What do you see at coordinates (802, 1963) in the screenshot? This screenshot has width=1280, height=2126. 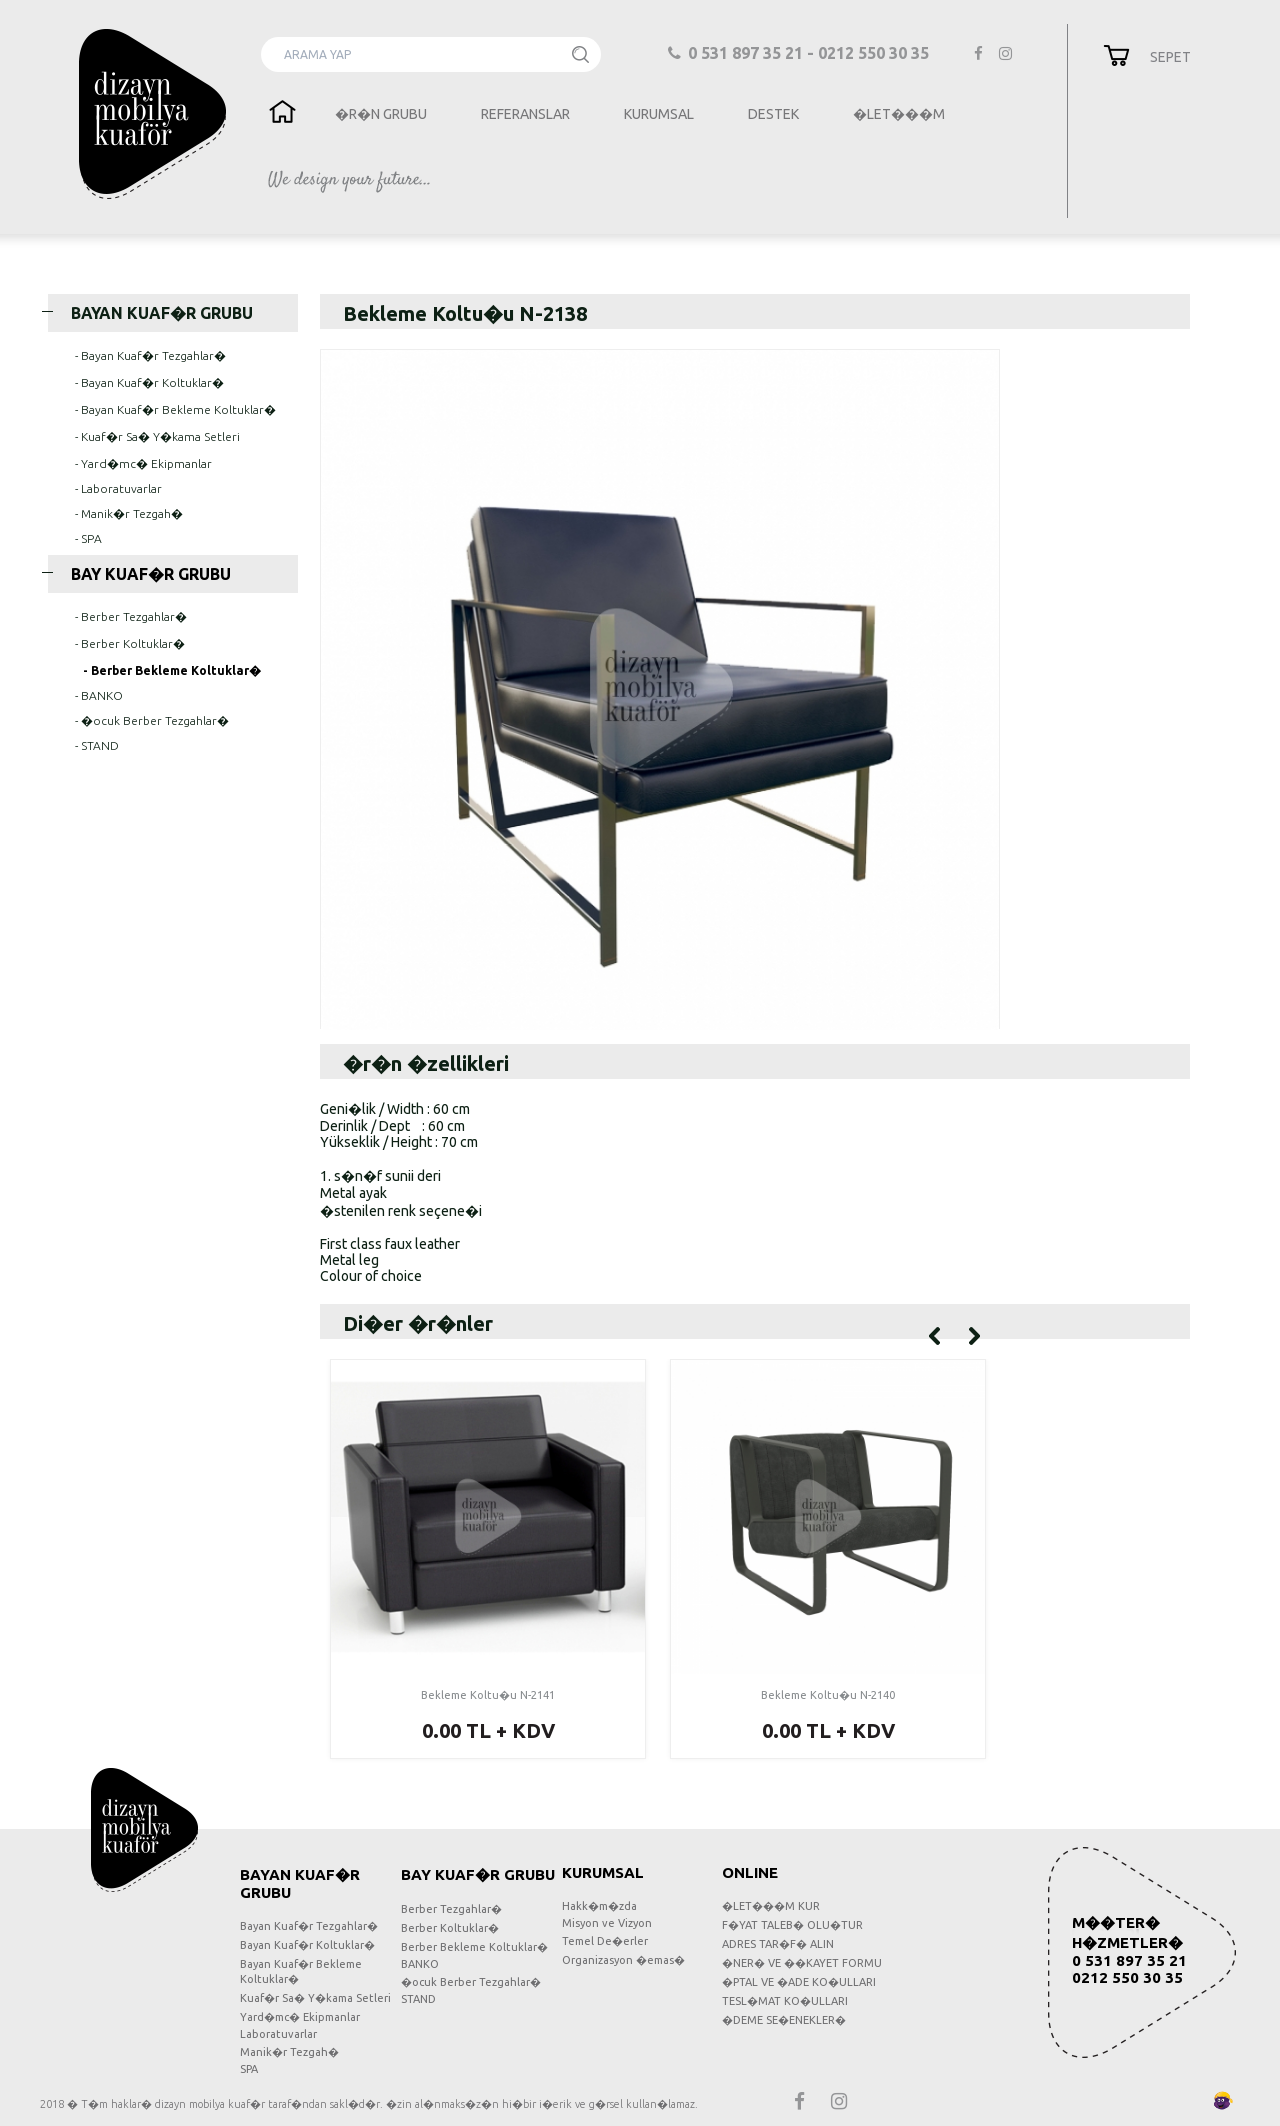 I see `�NER� VE ��KAYET FORMU` at bounding box center [802, 1963].